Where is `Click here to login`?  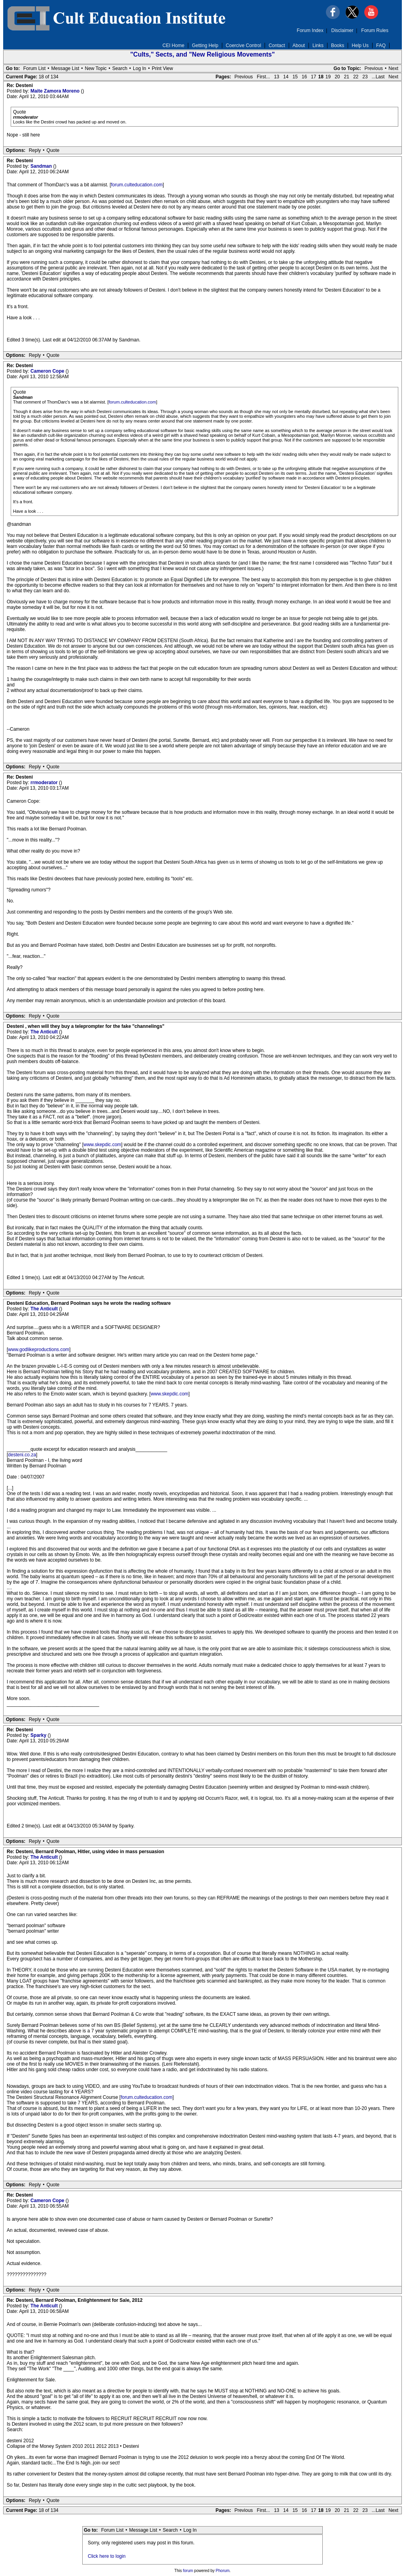 Click here to login is located at coordinates (106, 2556).